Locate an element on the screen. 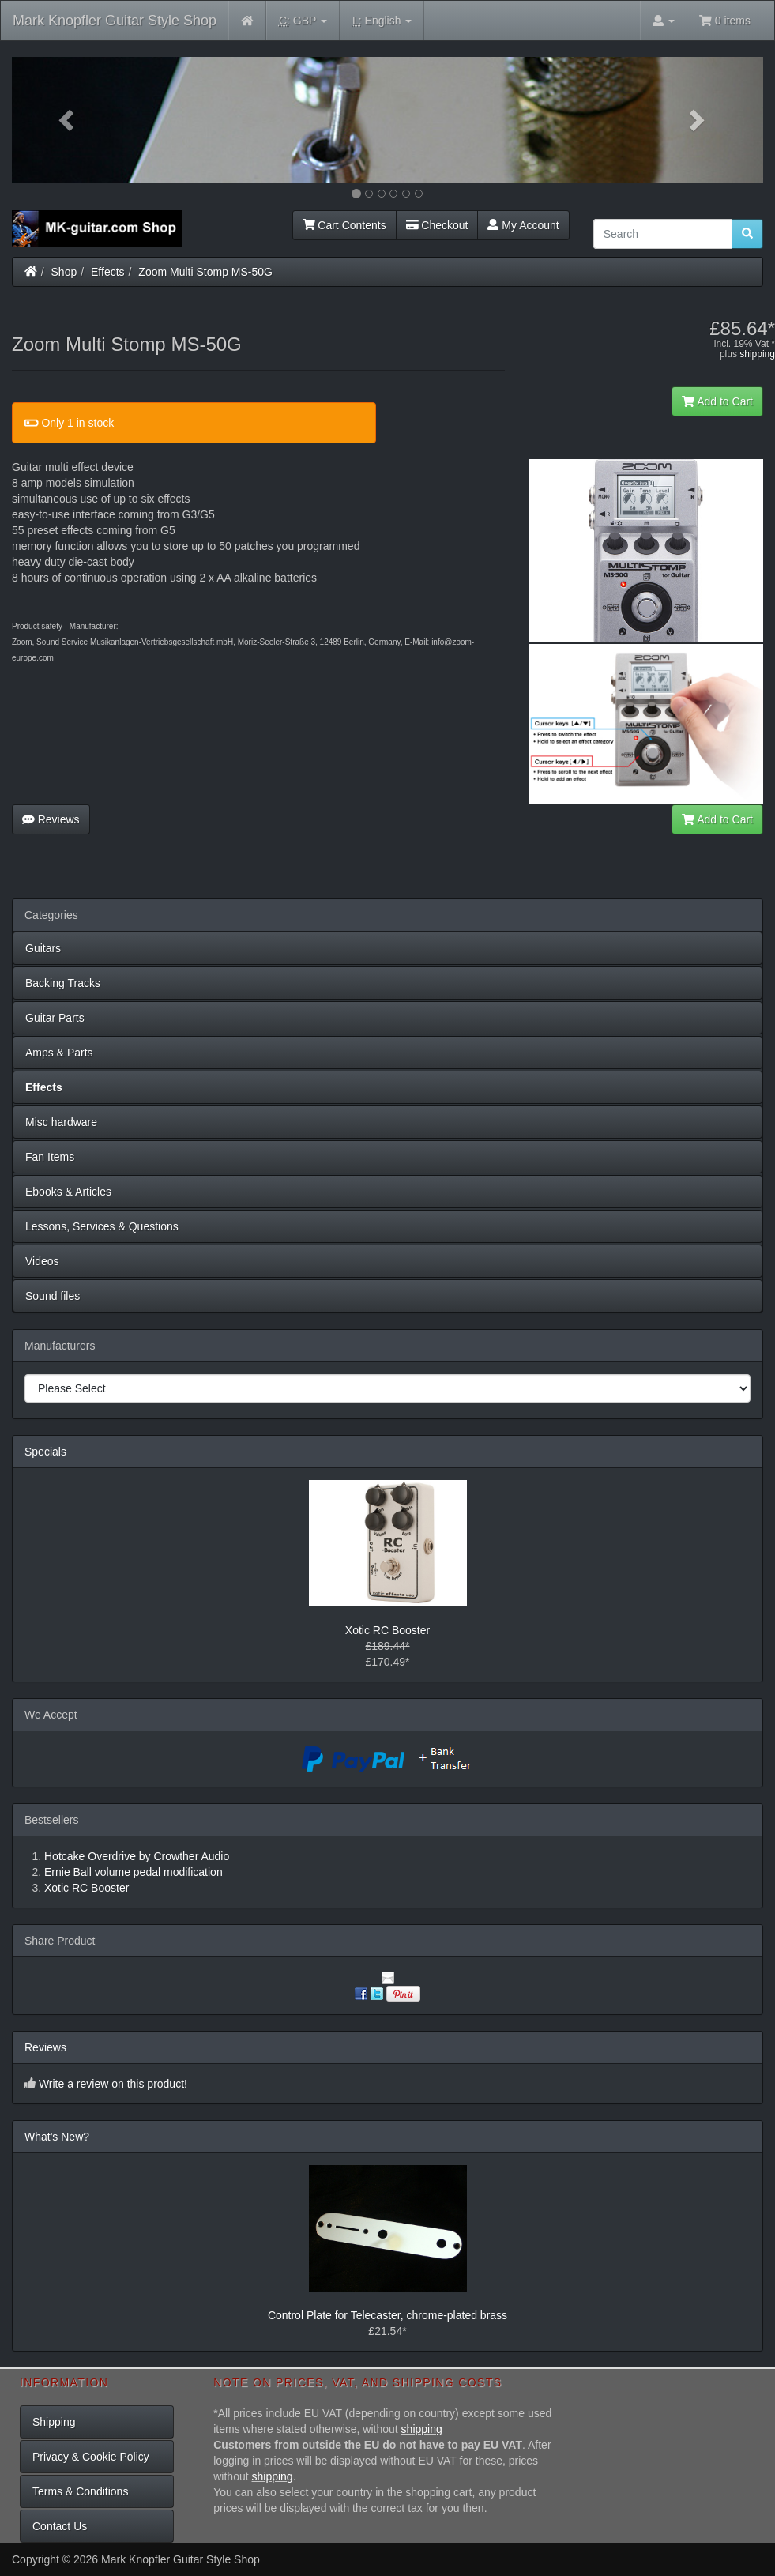 This screenshot has width=775, height=2576. Control Plate for Telecaster, chrome-plated brass is located at coordinates (387, 2315).